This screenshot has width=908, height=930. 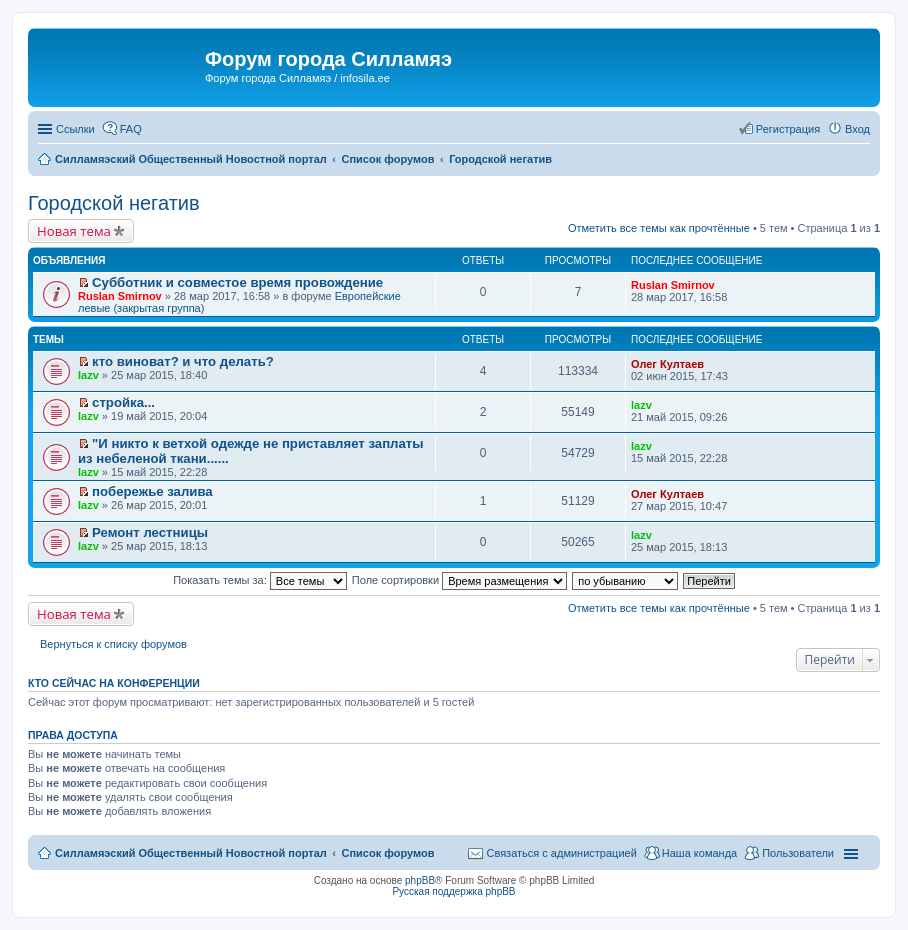 What do you see at coordinates (667, 364) in the screenshot?
I see `Олег Култаев` at bounding box center [667, 364].